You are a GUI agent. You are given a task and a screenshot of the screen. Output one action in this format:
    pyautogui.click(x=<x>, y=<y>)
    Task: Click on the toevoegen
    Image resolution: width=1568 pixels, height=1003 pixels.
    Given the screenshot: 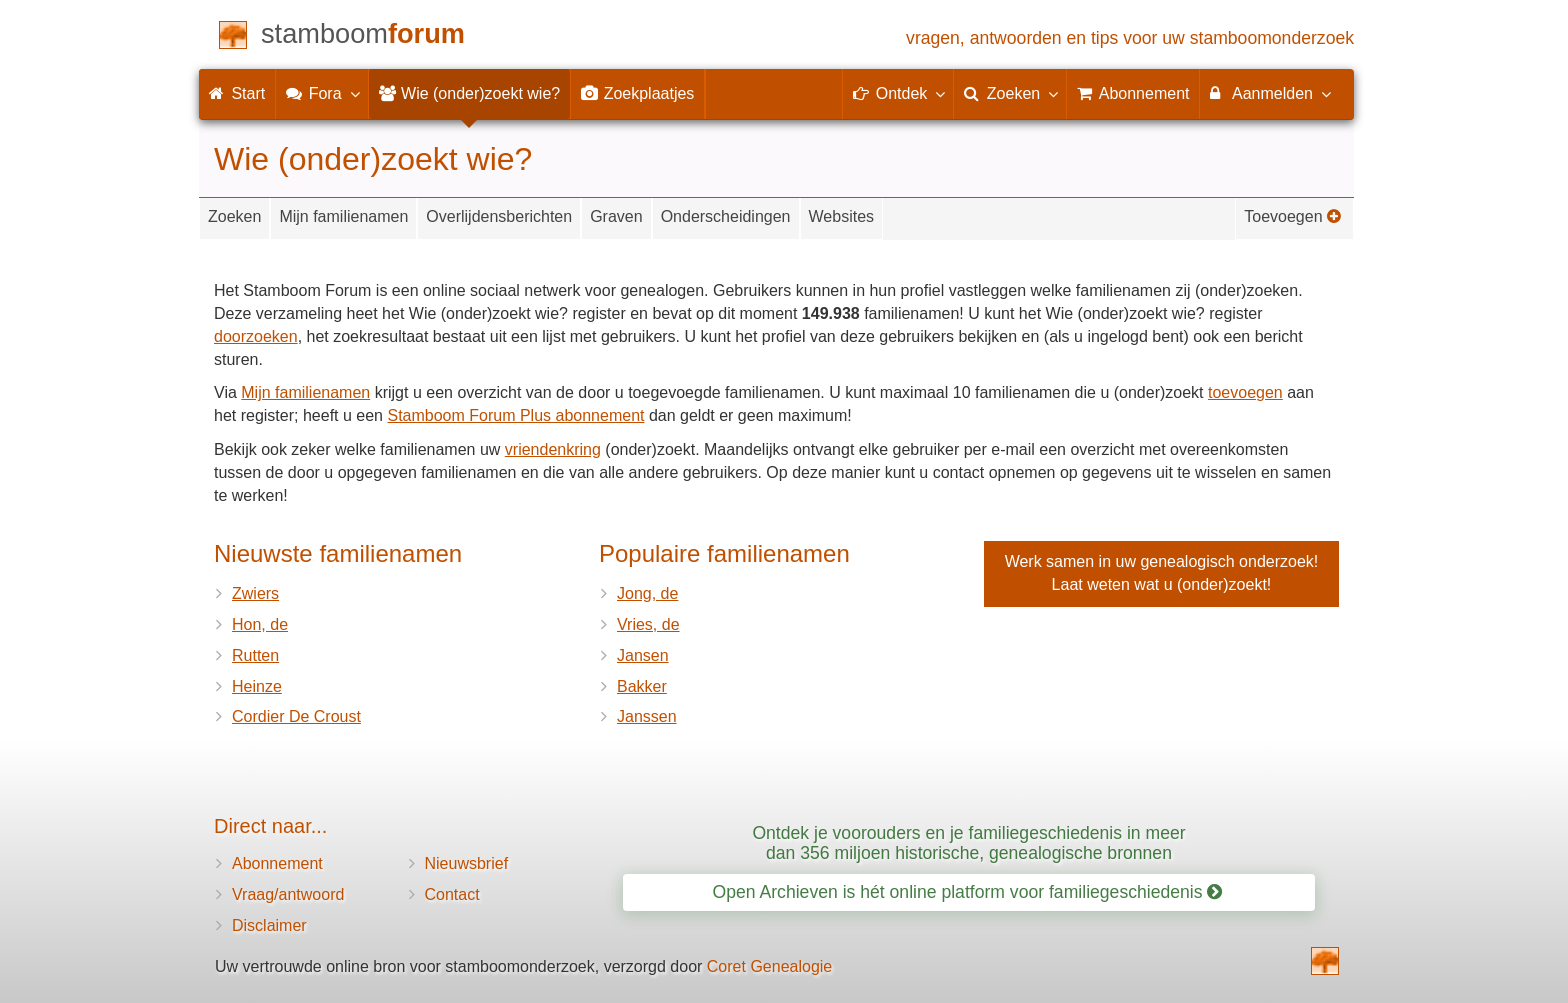 What is the action you would take?
    pyautogui.click(x=1245, y=392)
    